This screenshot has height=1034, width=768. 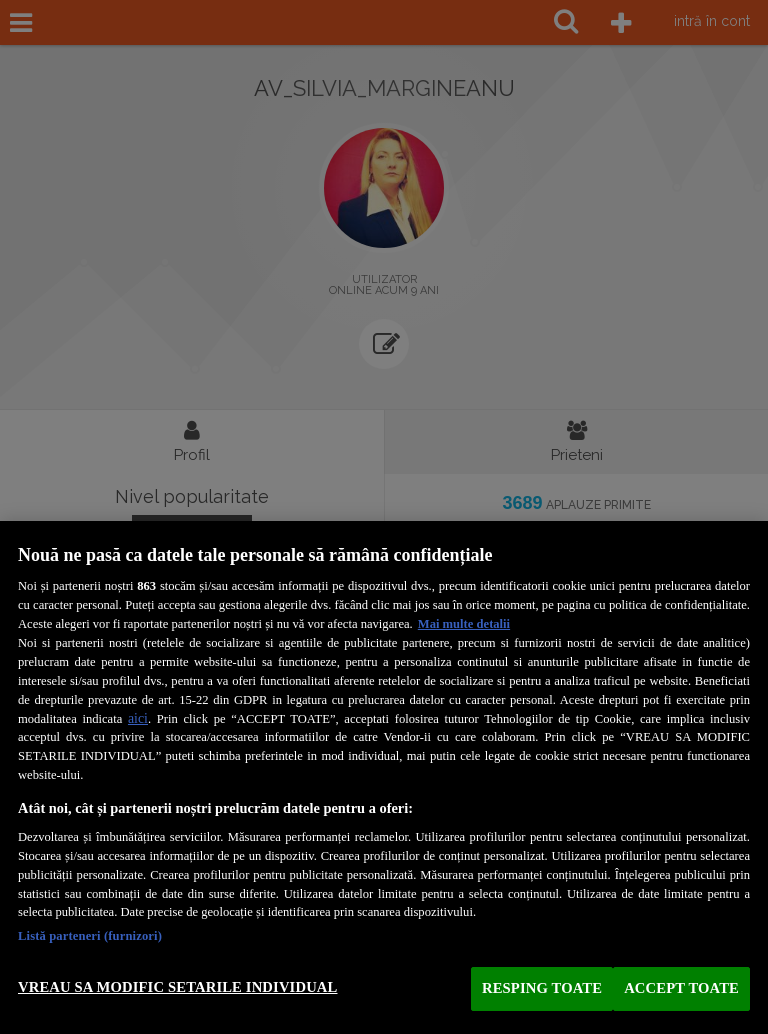 I want to click on ACCEPT TOATE, so click(x=681, y=988).